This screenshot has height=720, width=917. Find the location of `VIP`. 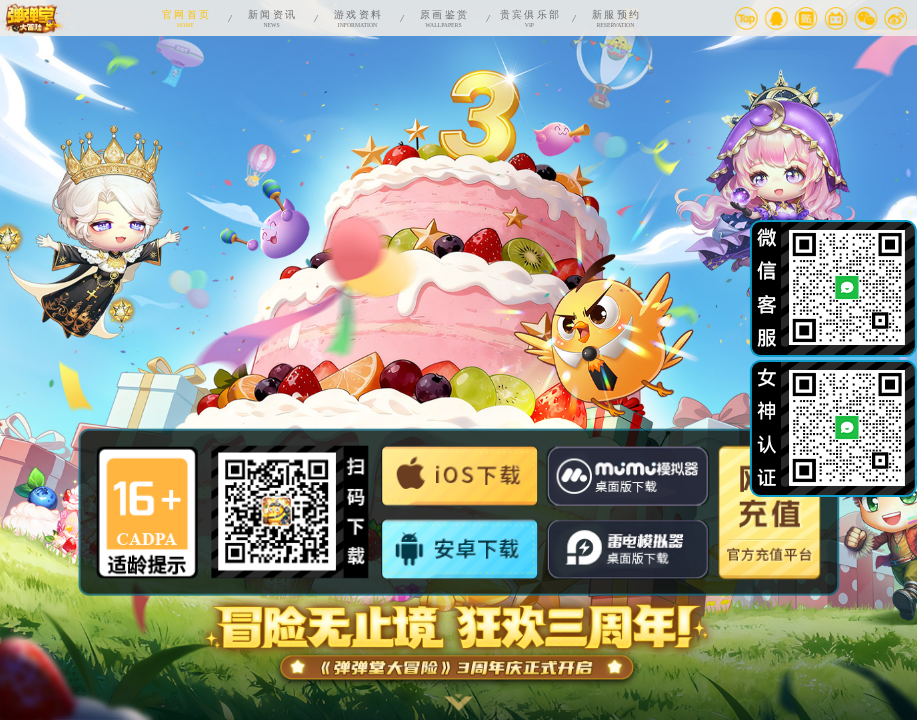

VIP is located at coordinates (529, 18).